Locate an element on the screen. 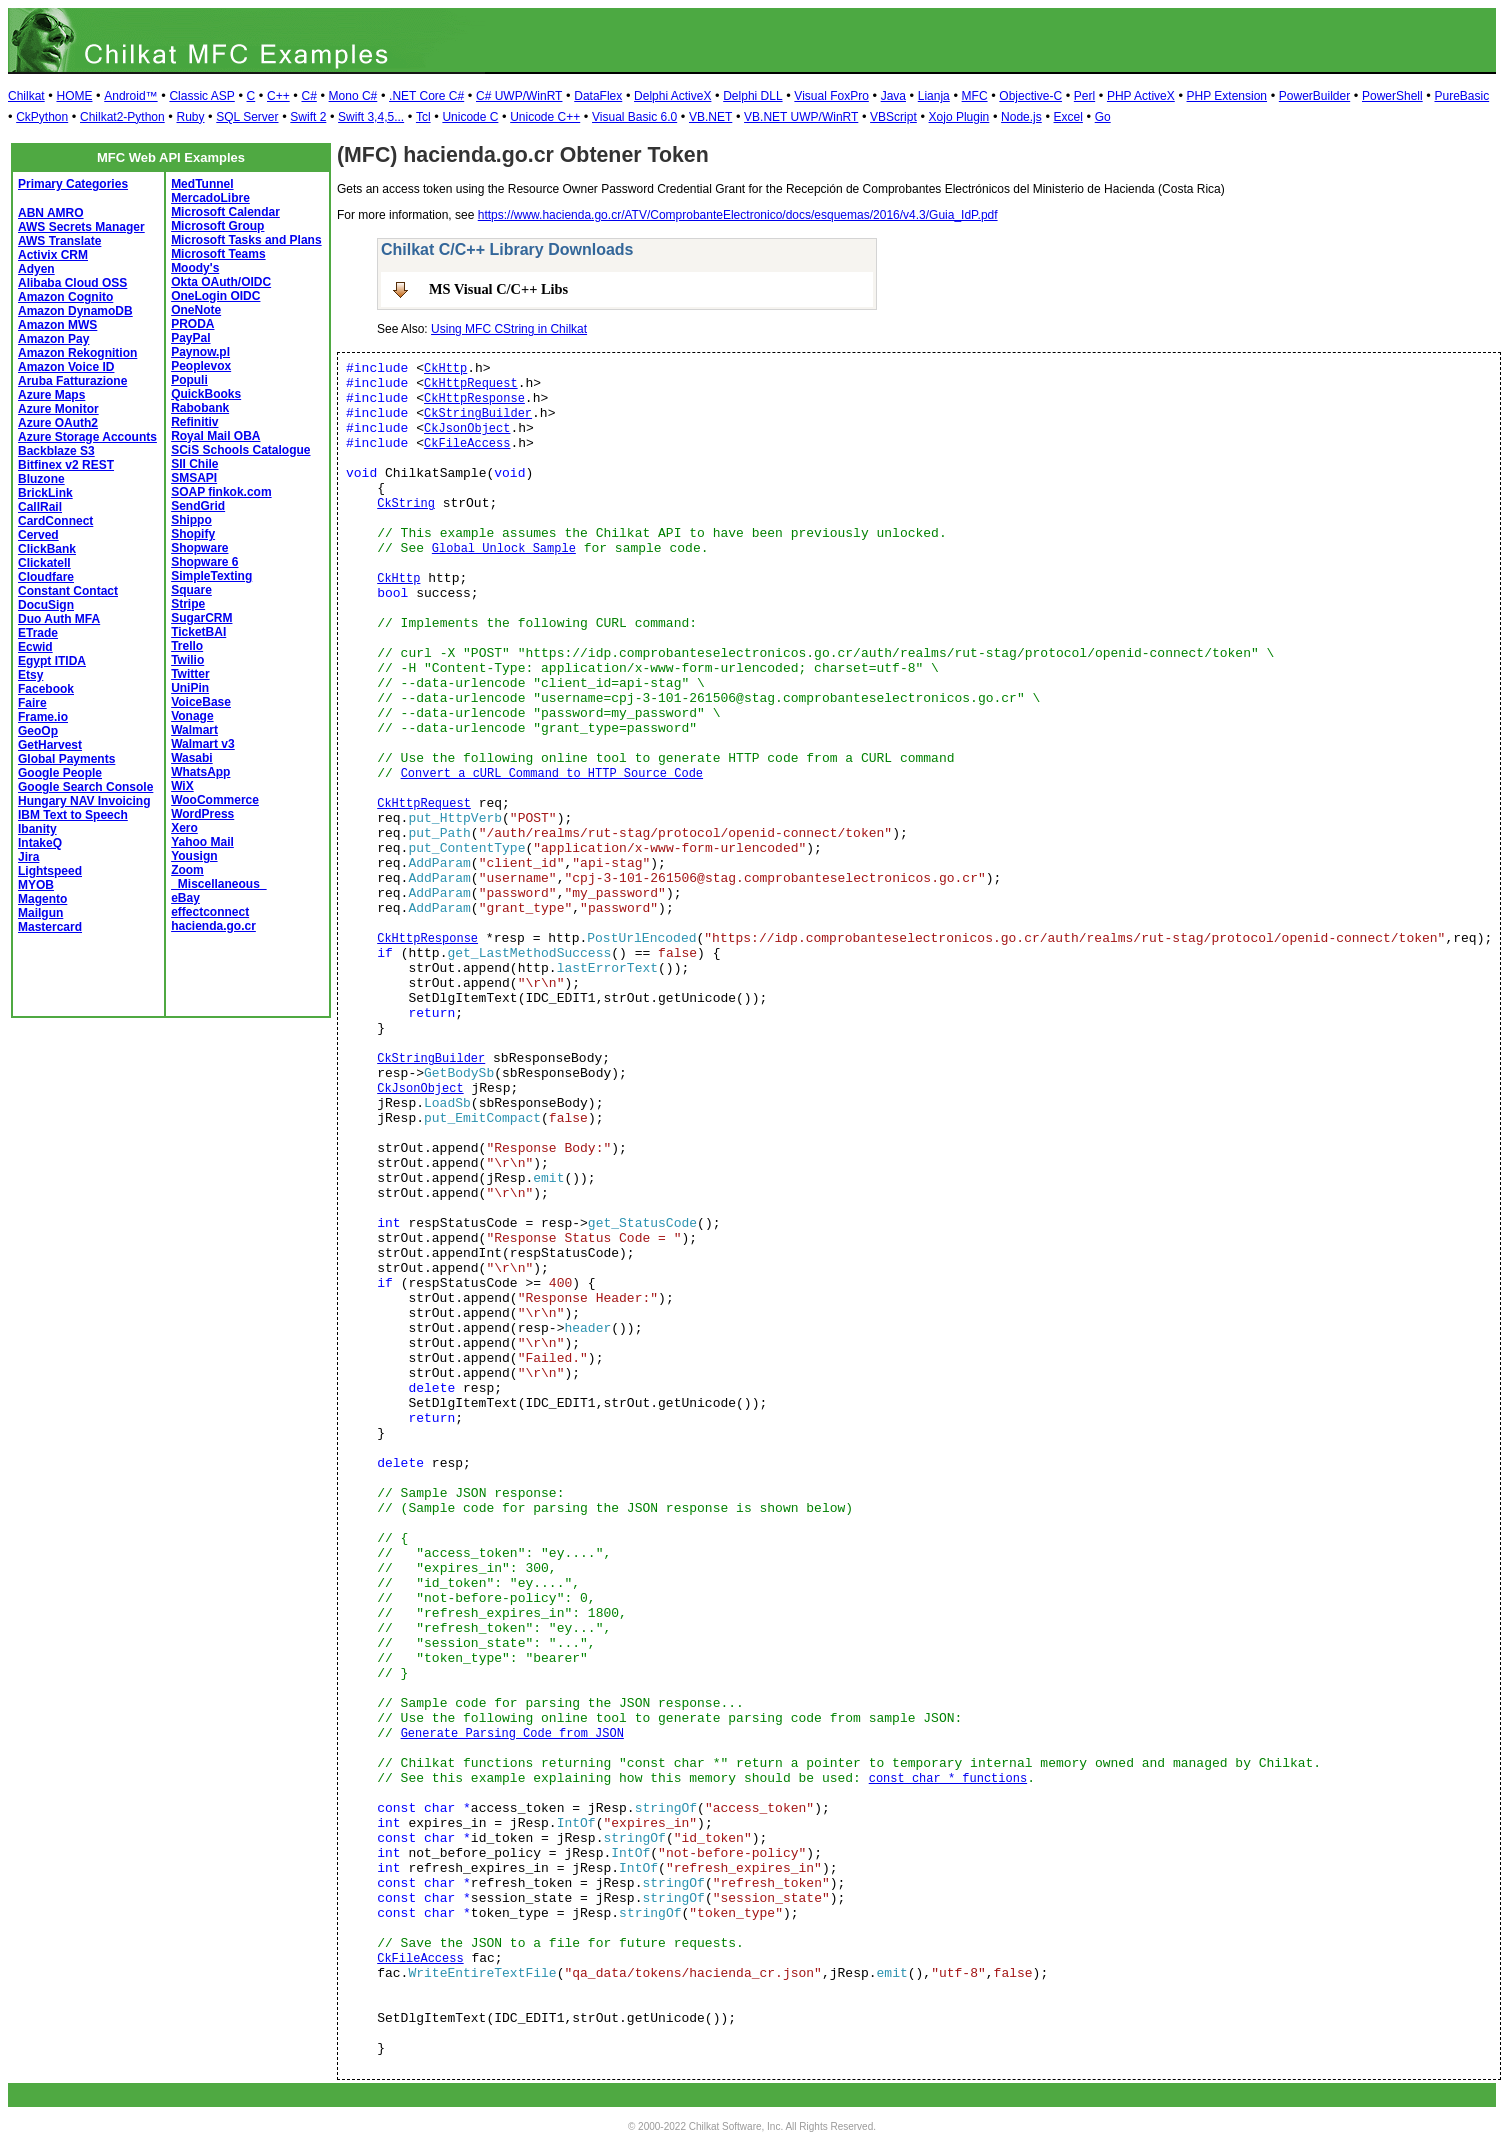 This screenshot has width=1504, height=2147. PHP Extension is located at coordinates (1227, 96).